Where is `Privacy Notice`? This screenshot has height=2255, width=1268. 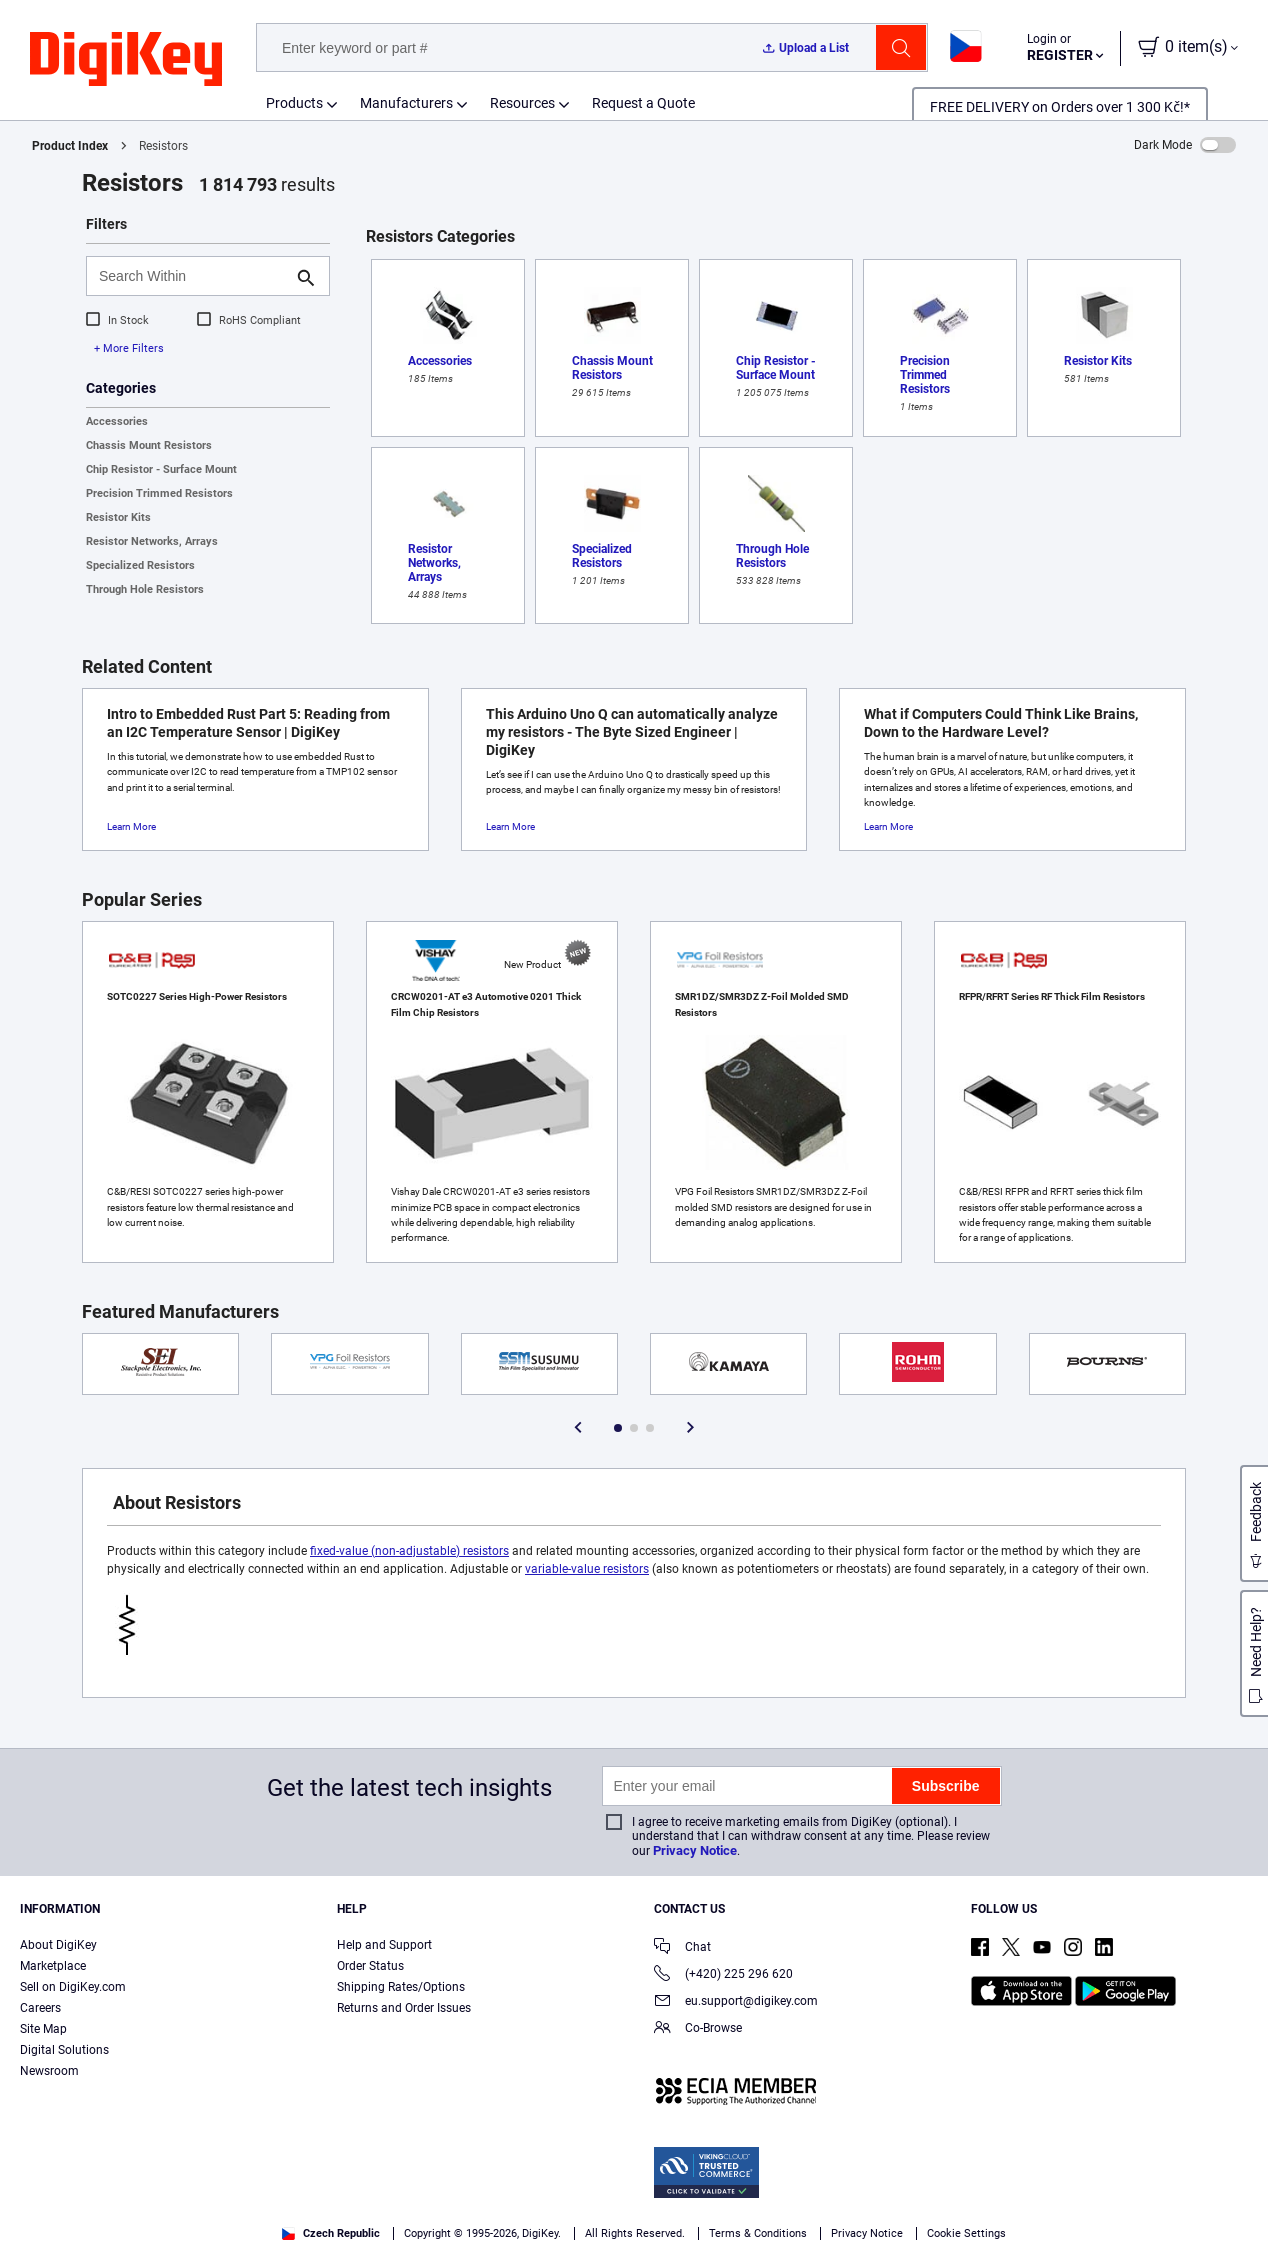 Privacy Notice is located at coordinates (695, 1850).